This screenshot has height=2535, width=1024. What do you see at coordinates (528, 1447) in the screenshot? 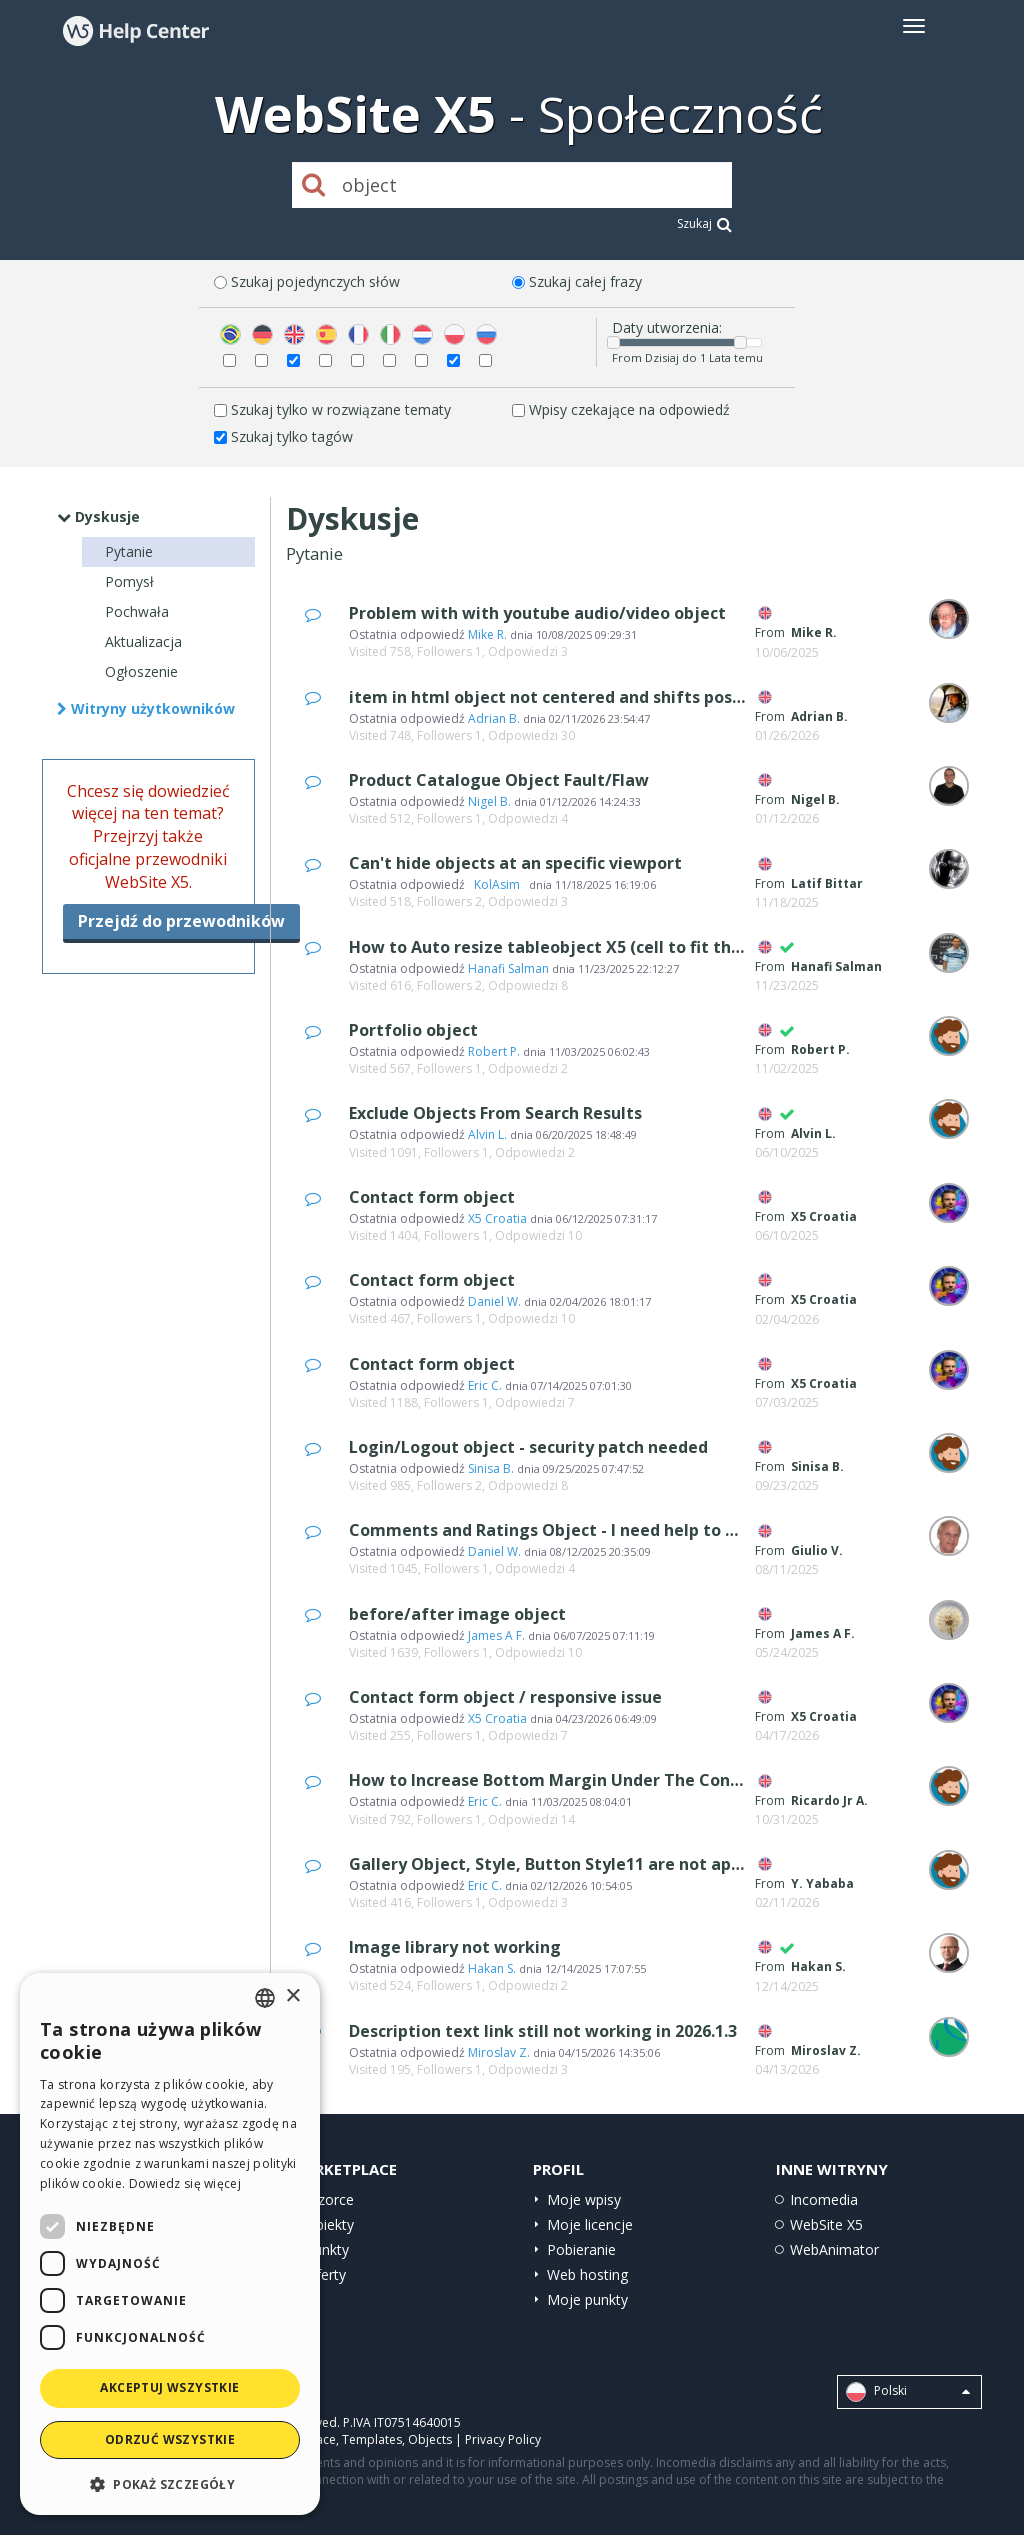
I see `Login/Logout object - security patch needed` at bounding box center [528, 1447].